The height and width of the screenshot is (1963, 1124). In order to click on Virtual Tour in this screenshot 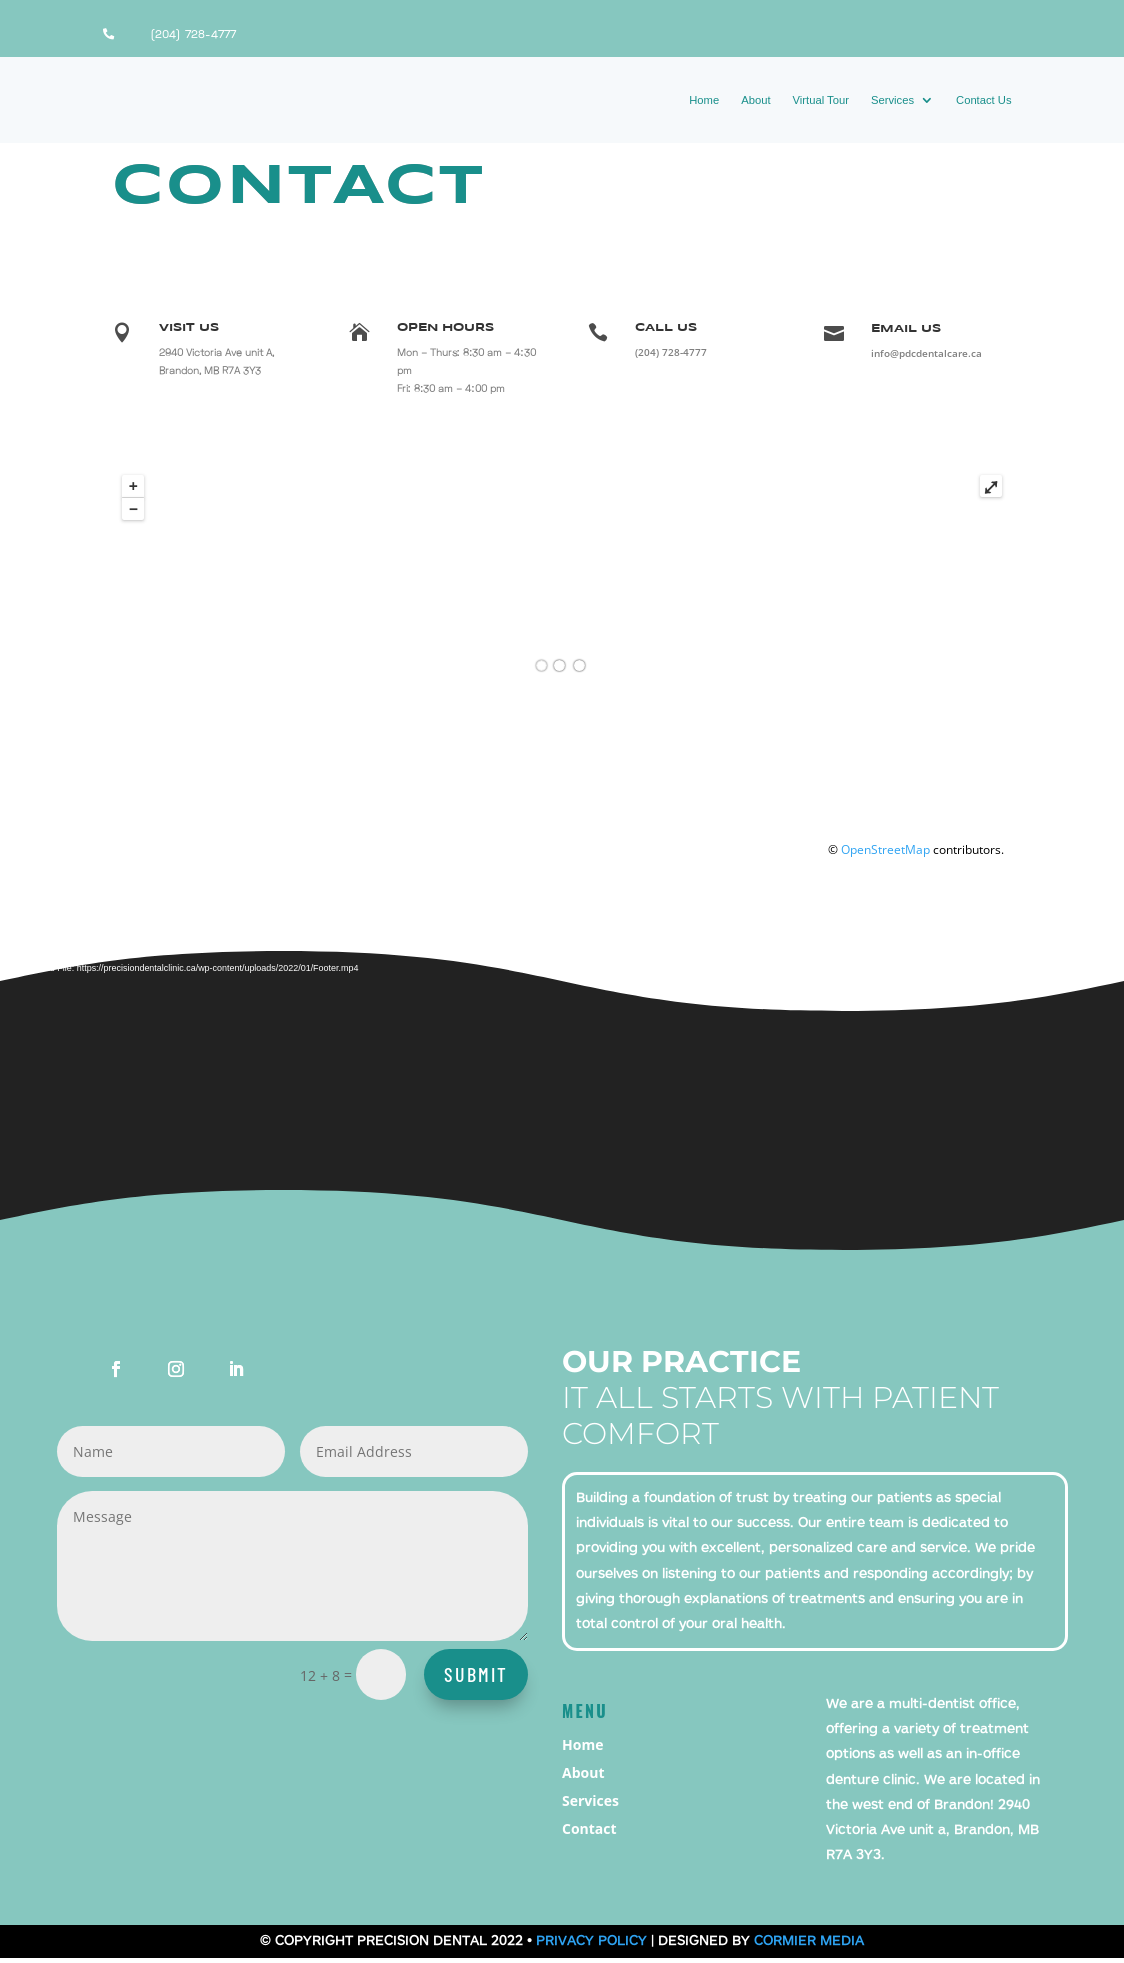, I will do `click(821, 100)`.